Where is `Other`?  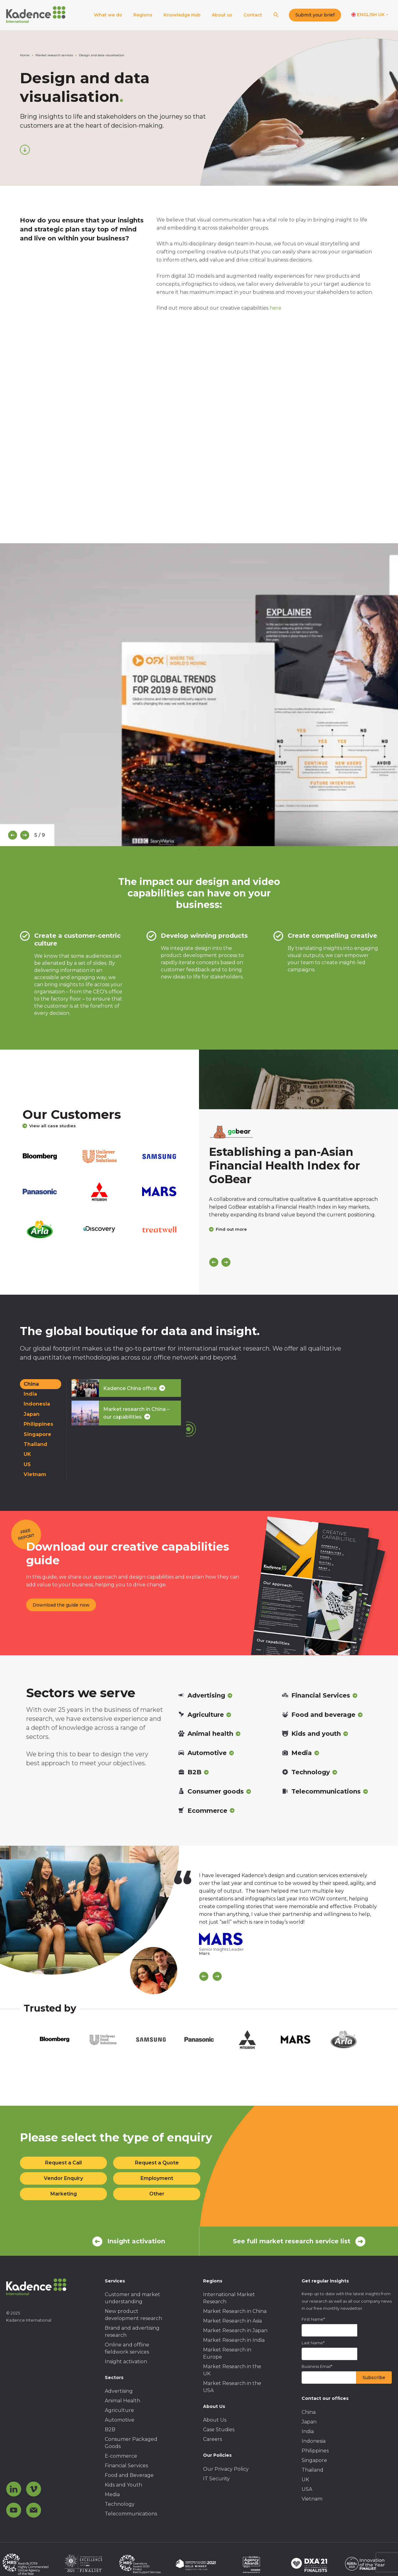 Other is located at coordinates (156, 2194).